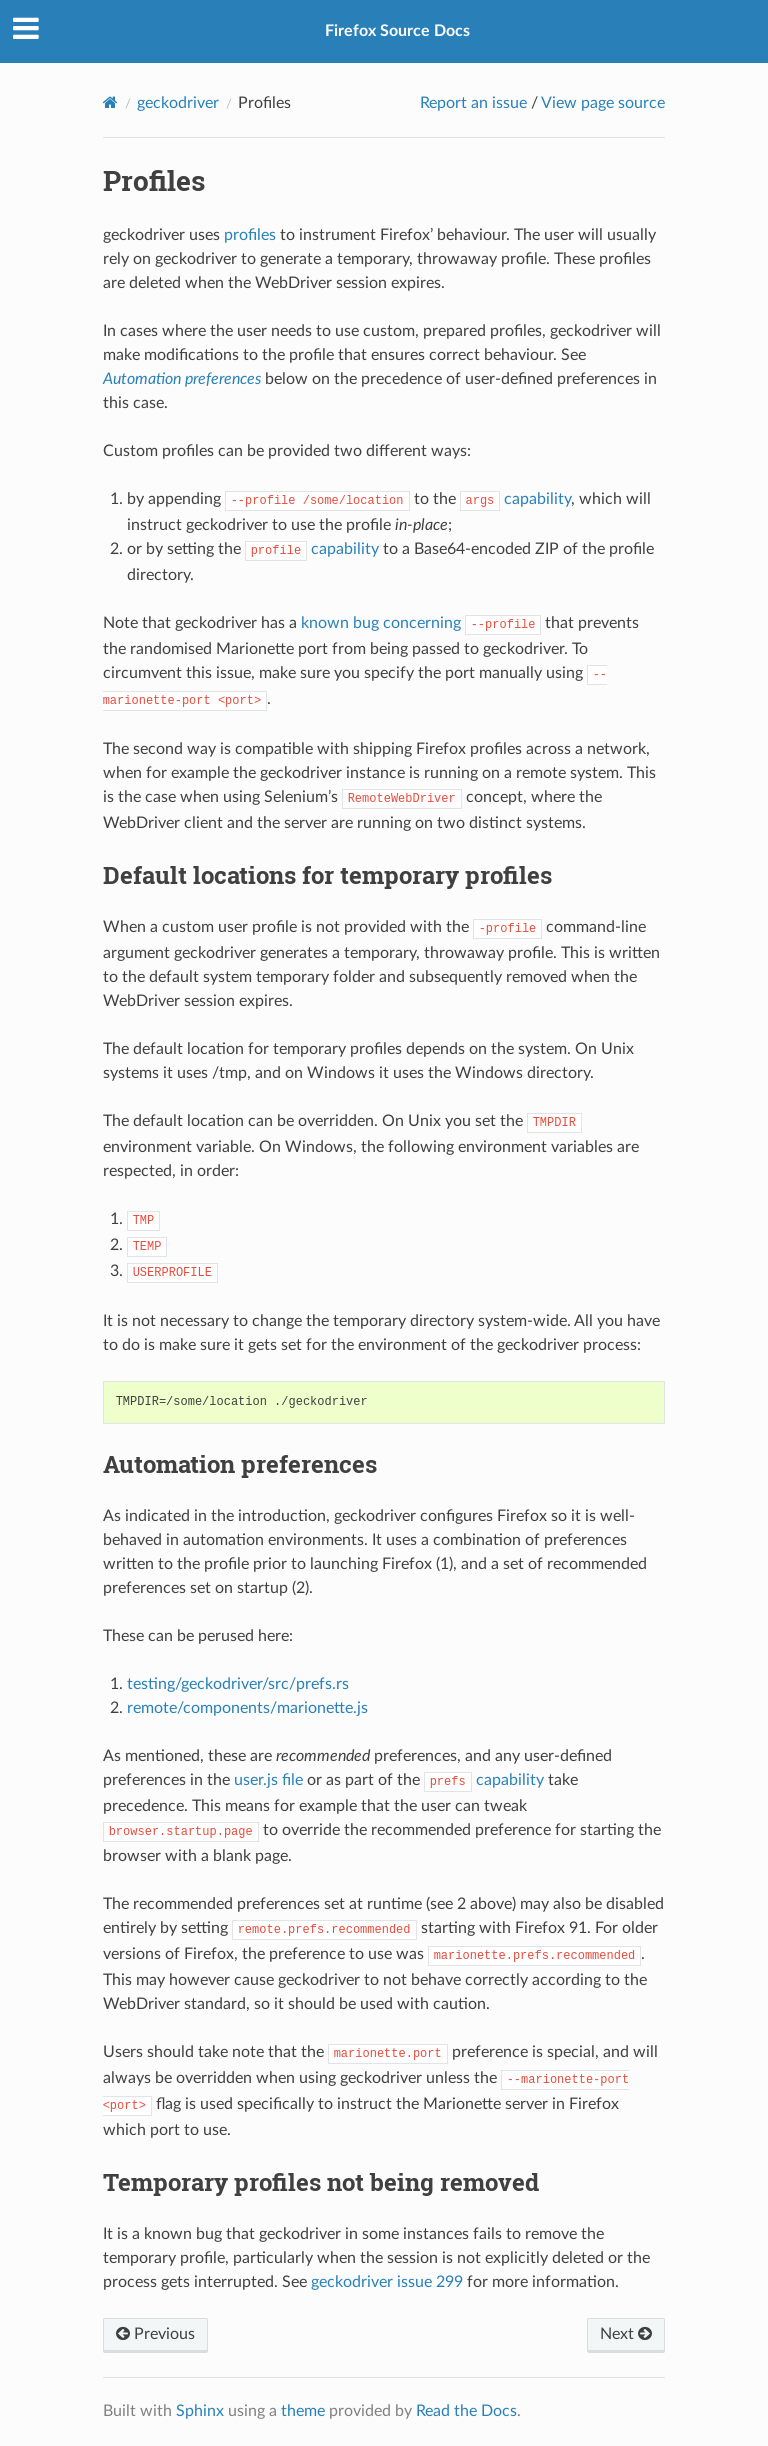  I want to click on remote/components/marionette.js, so click(247, 1708).